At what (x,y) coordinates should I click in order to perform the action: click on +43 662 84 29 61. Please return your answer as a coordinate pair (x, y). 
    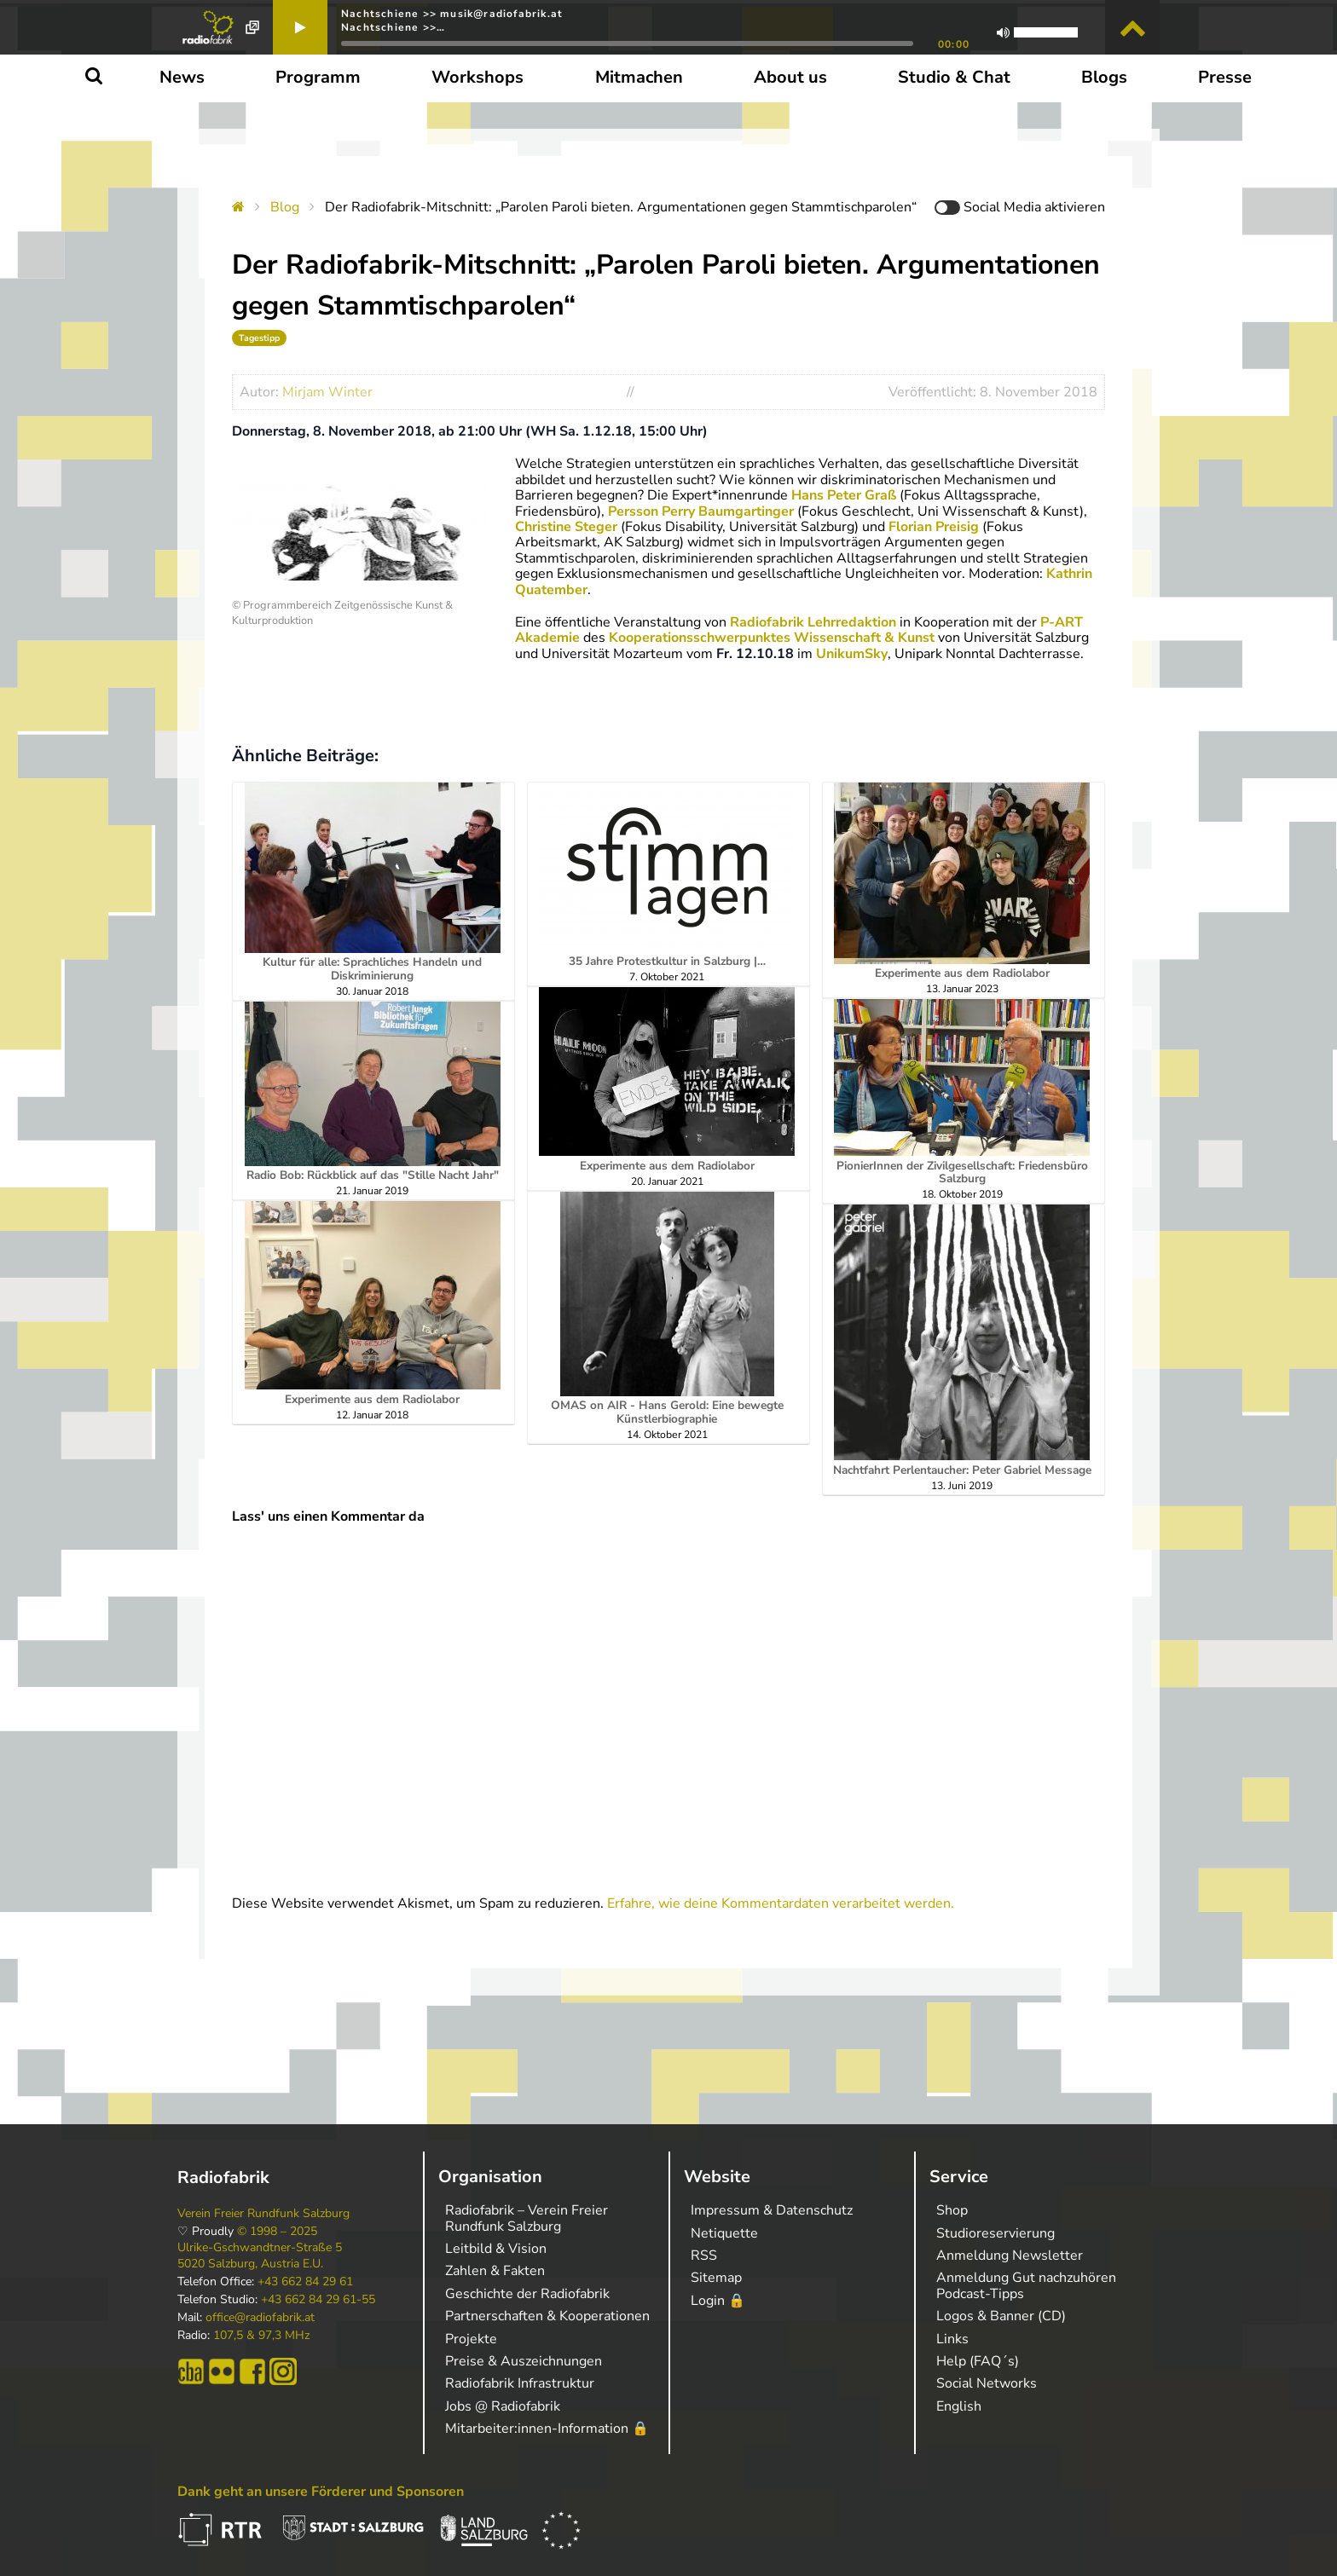
    Looking at the image, I should click on (305, 2282).